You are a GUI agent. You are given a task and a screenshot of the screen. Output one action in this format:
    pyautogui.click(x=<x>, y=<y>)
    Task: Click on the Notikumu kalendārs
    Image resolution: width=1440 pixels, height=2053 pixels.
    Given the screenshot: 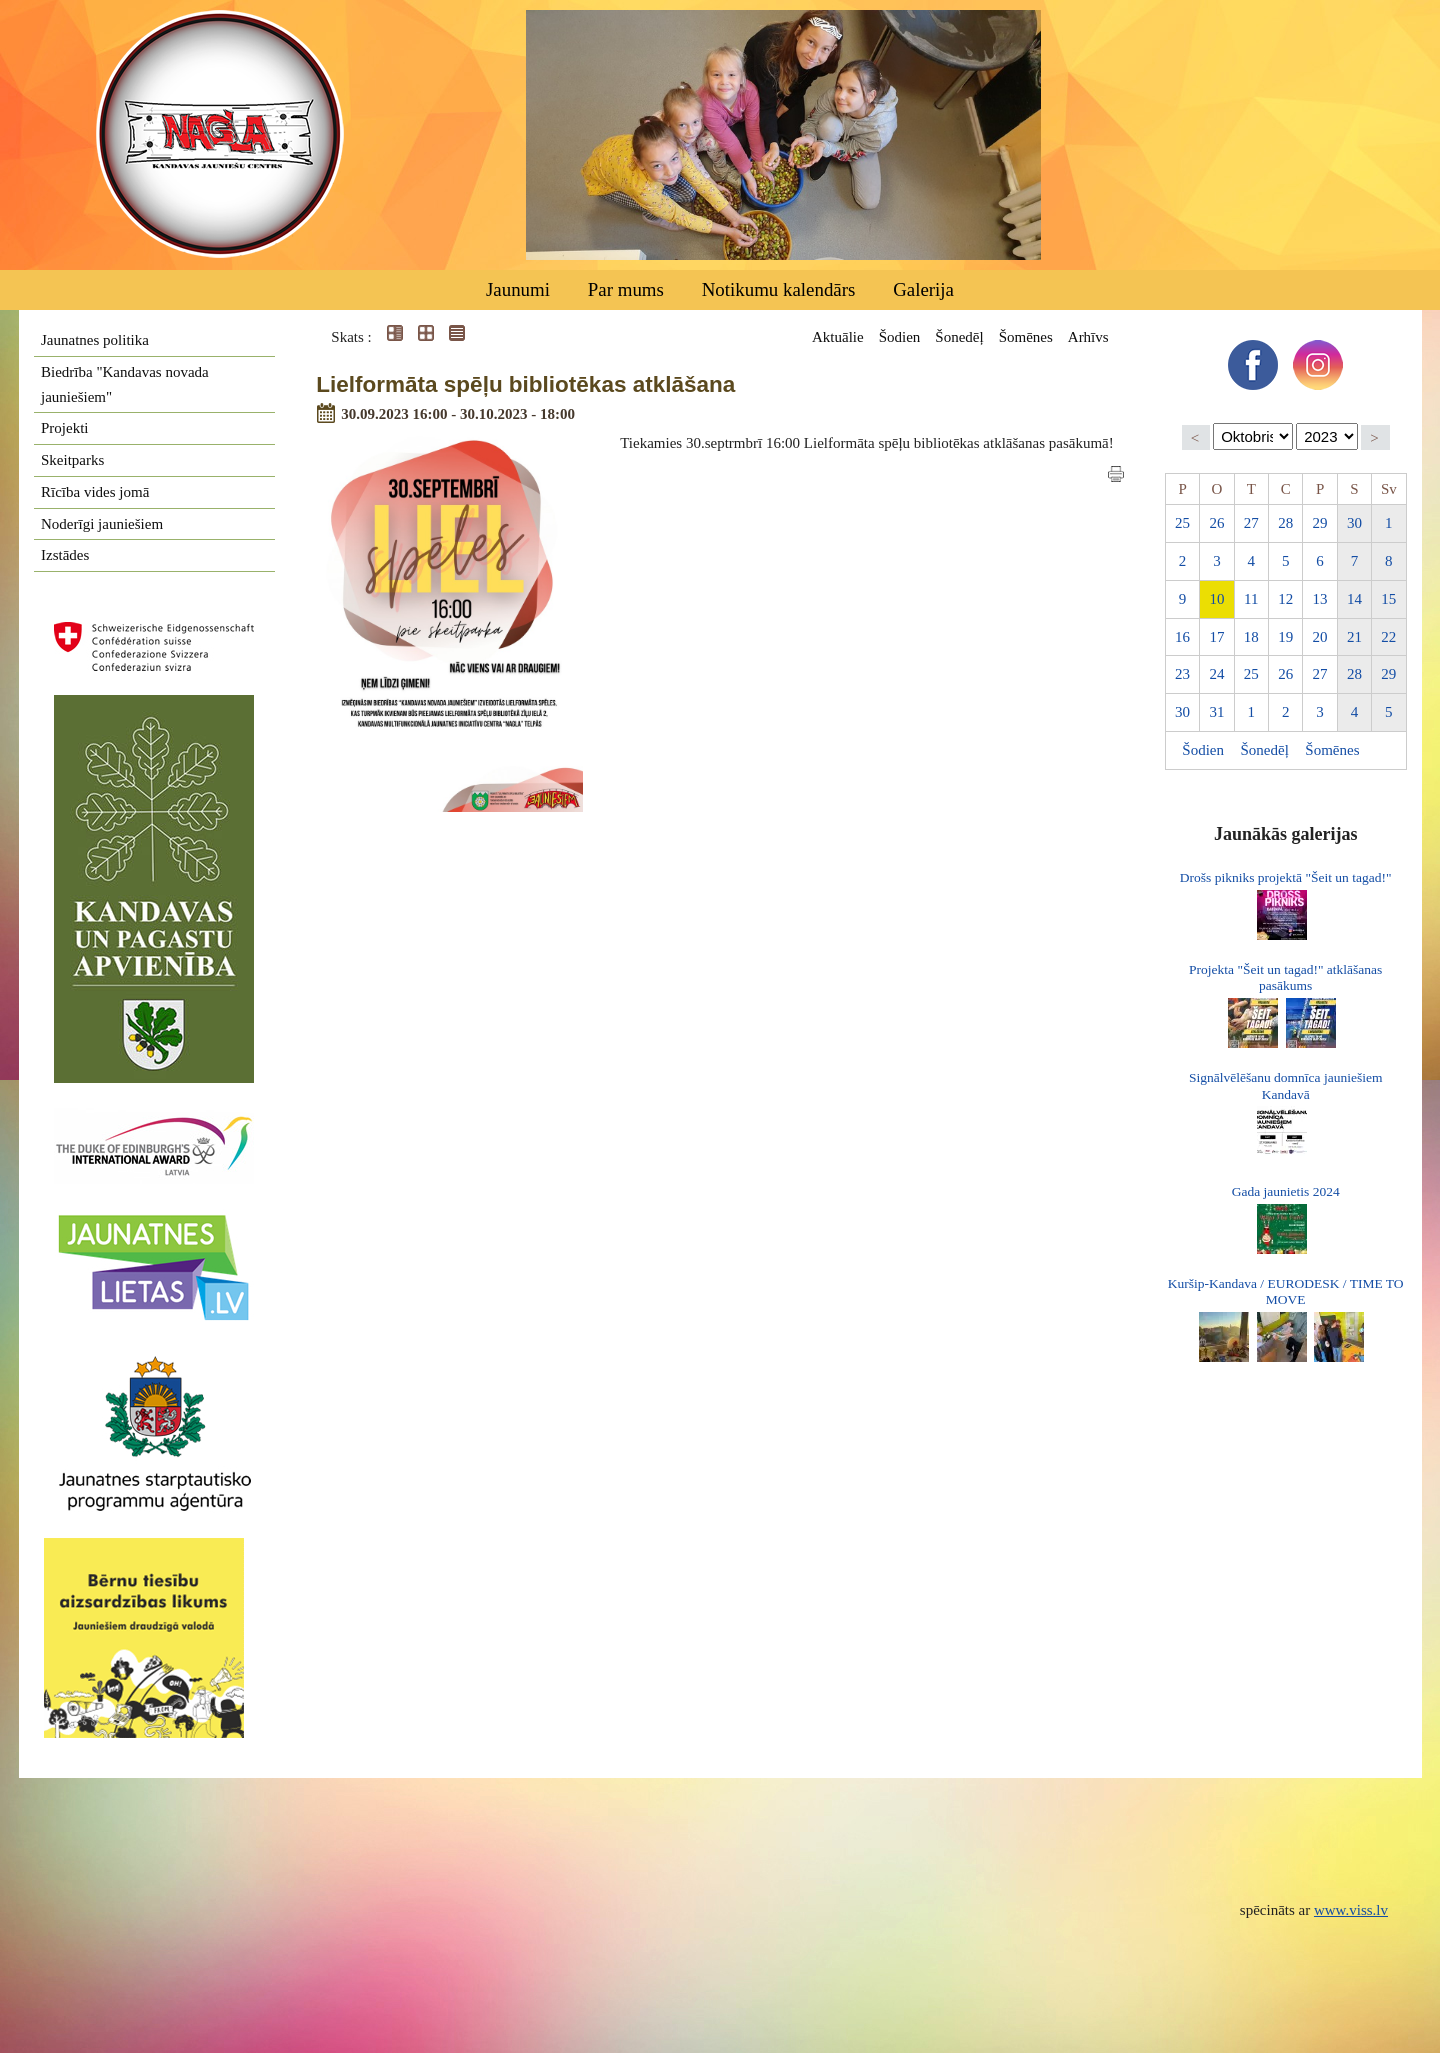 What is the action you would take?
    pyautogui.click(x=779, y=289)
    